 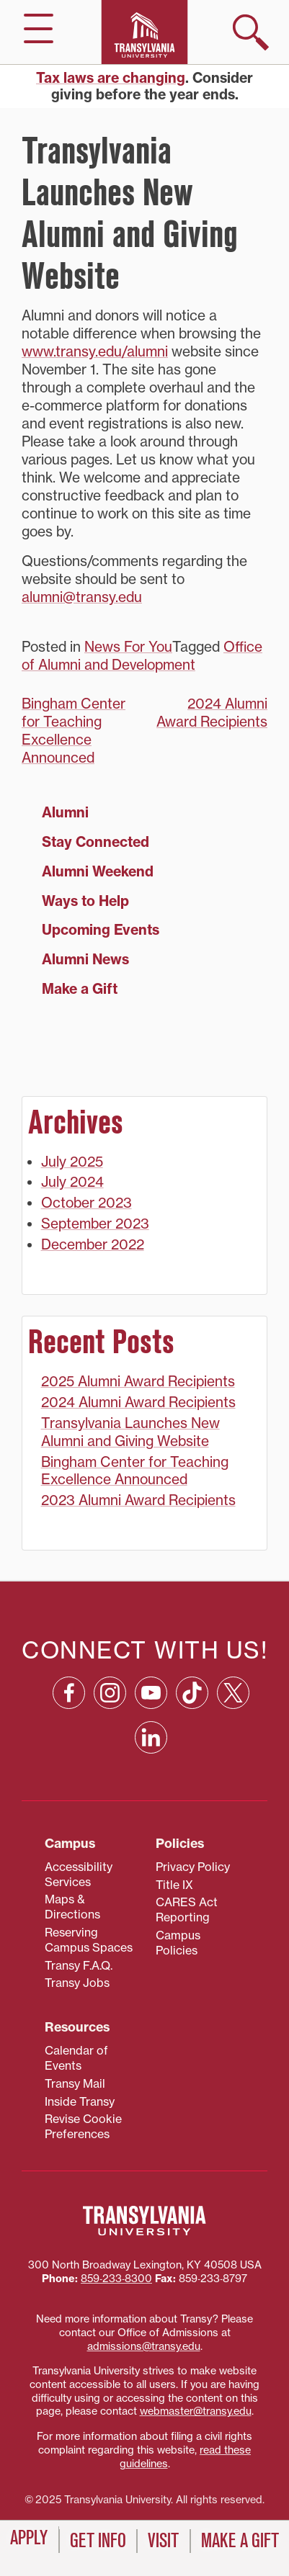 I want to click on Calendar of Events, so click(x=76, y=2058).